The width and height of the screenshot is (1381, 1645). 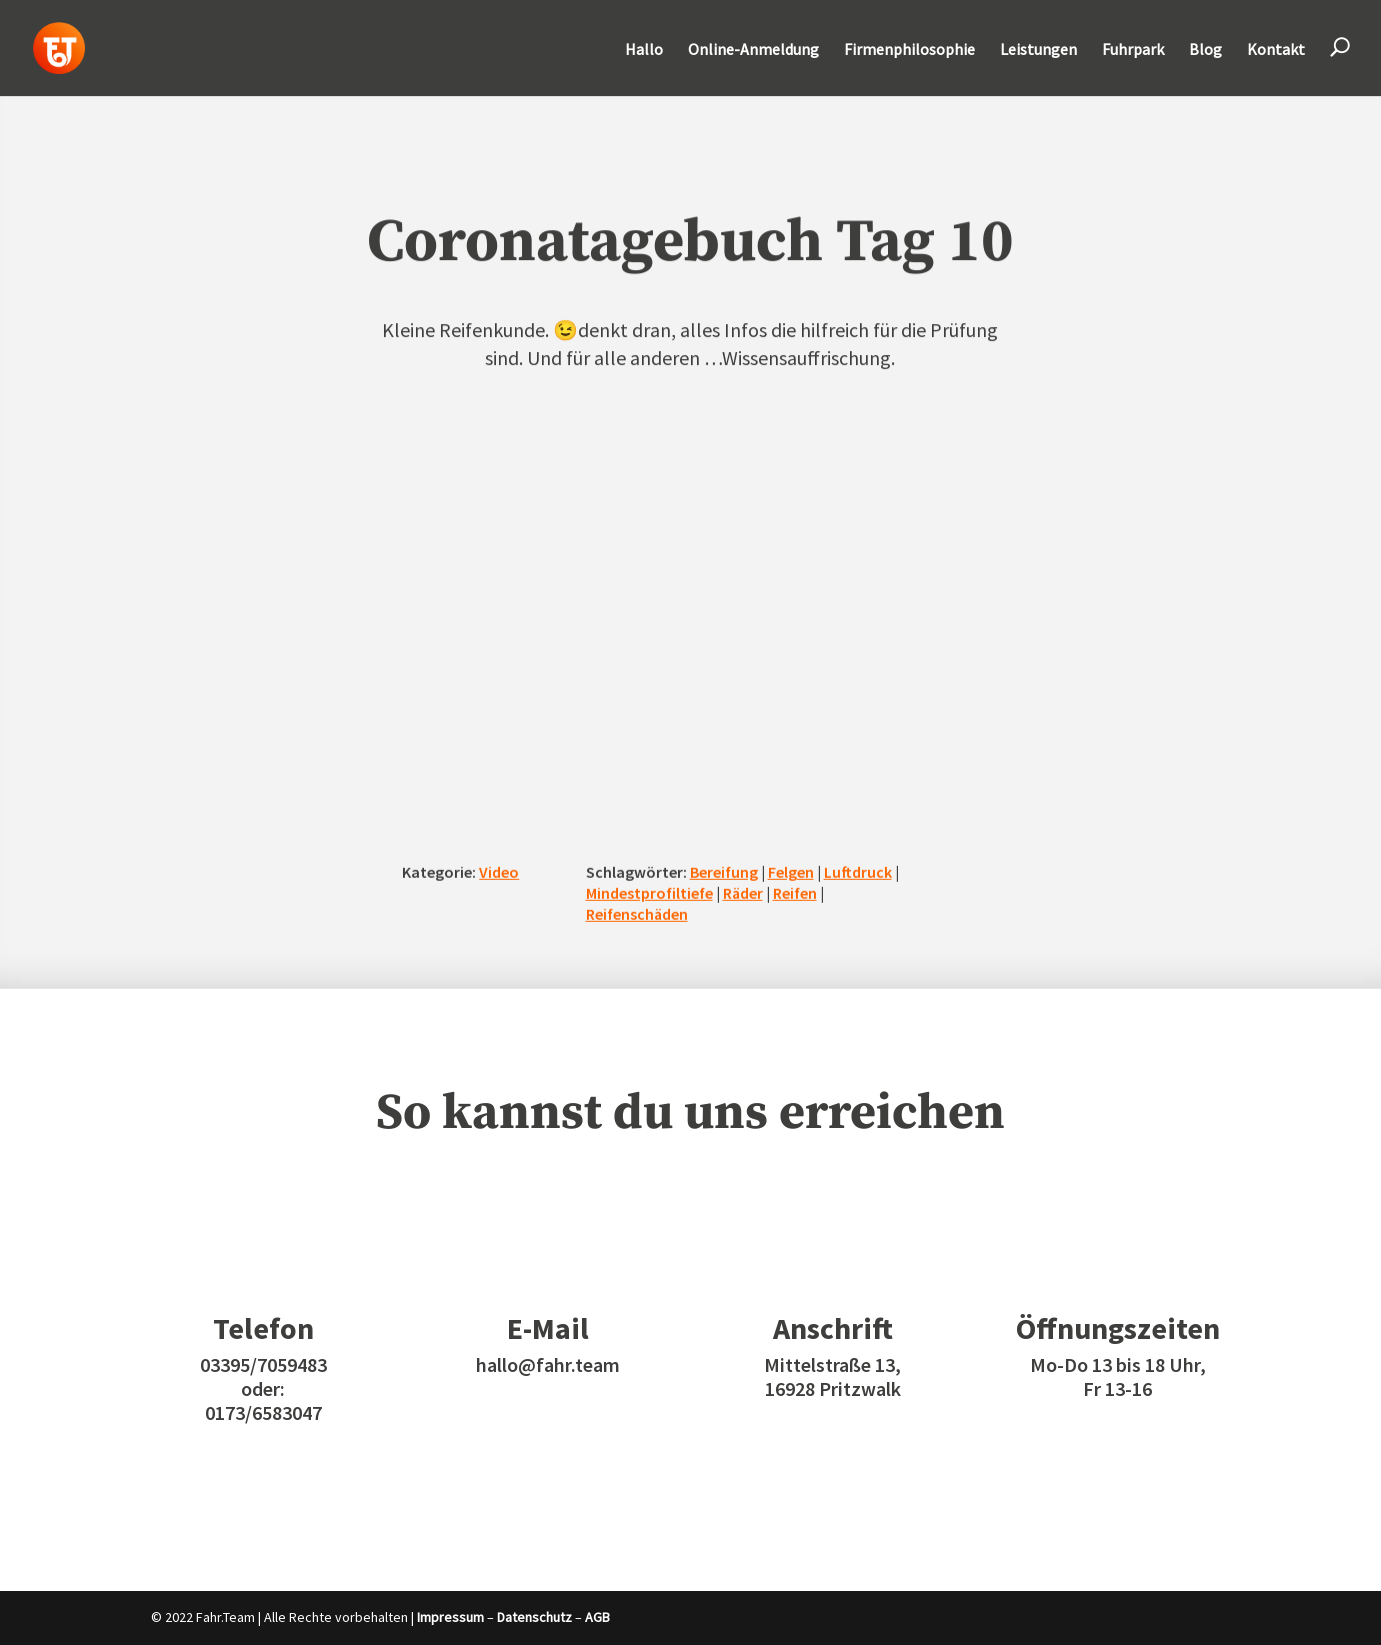 What do you see at coordinates (1038, 50) in the screenshot?
I see `Leistungen` at bounding box center [1038, 50].